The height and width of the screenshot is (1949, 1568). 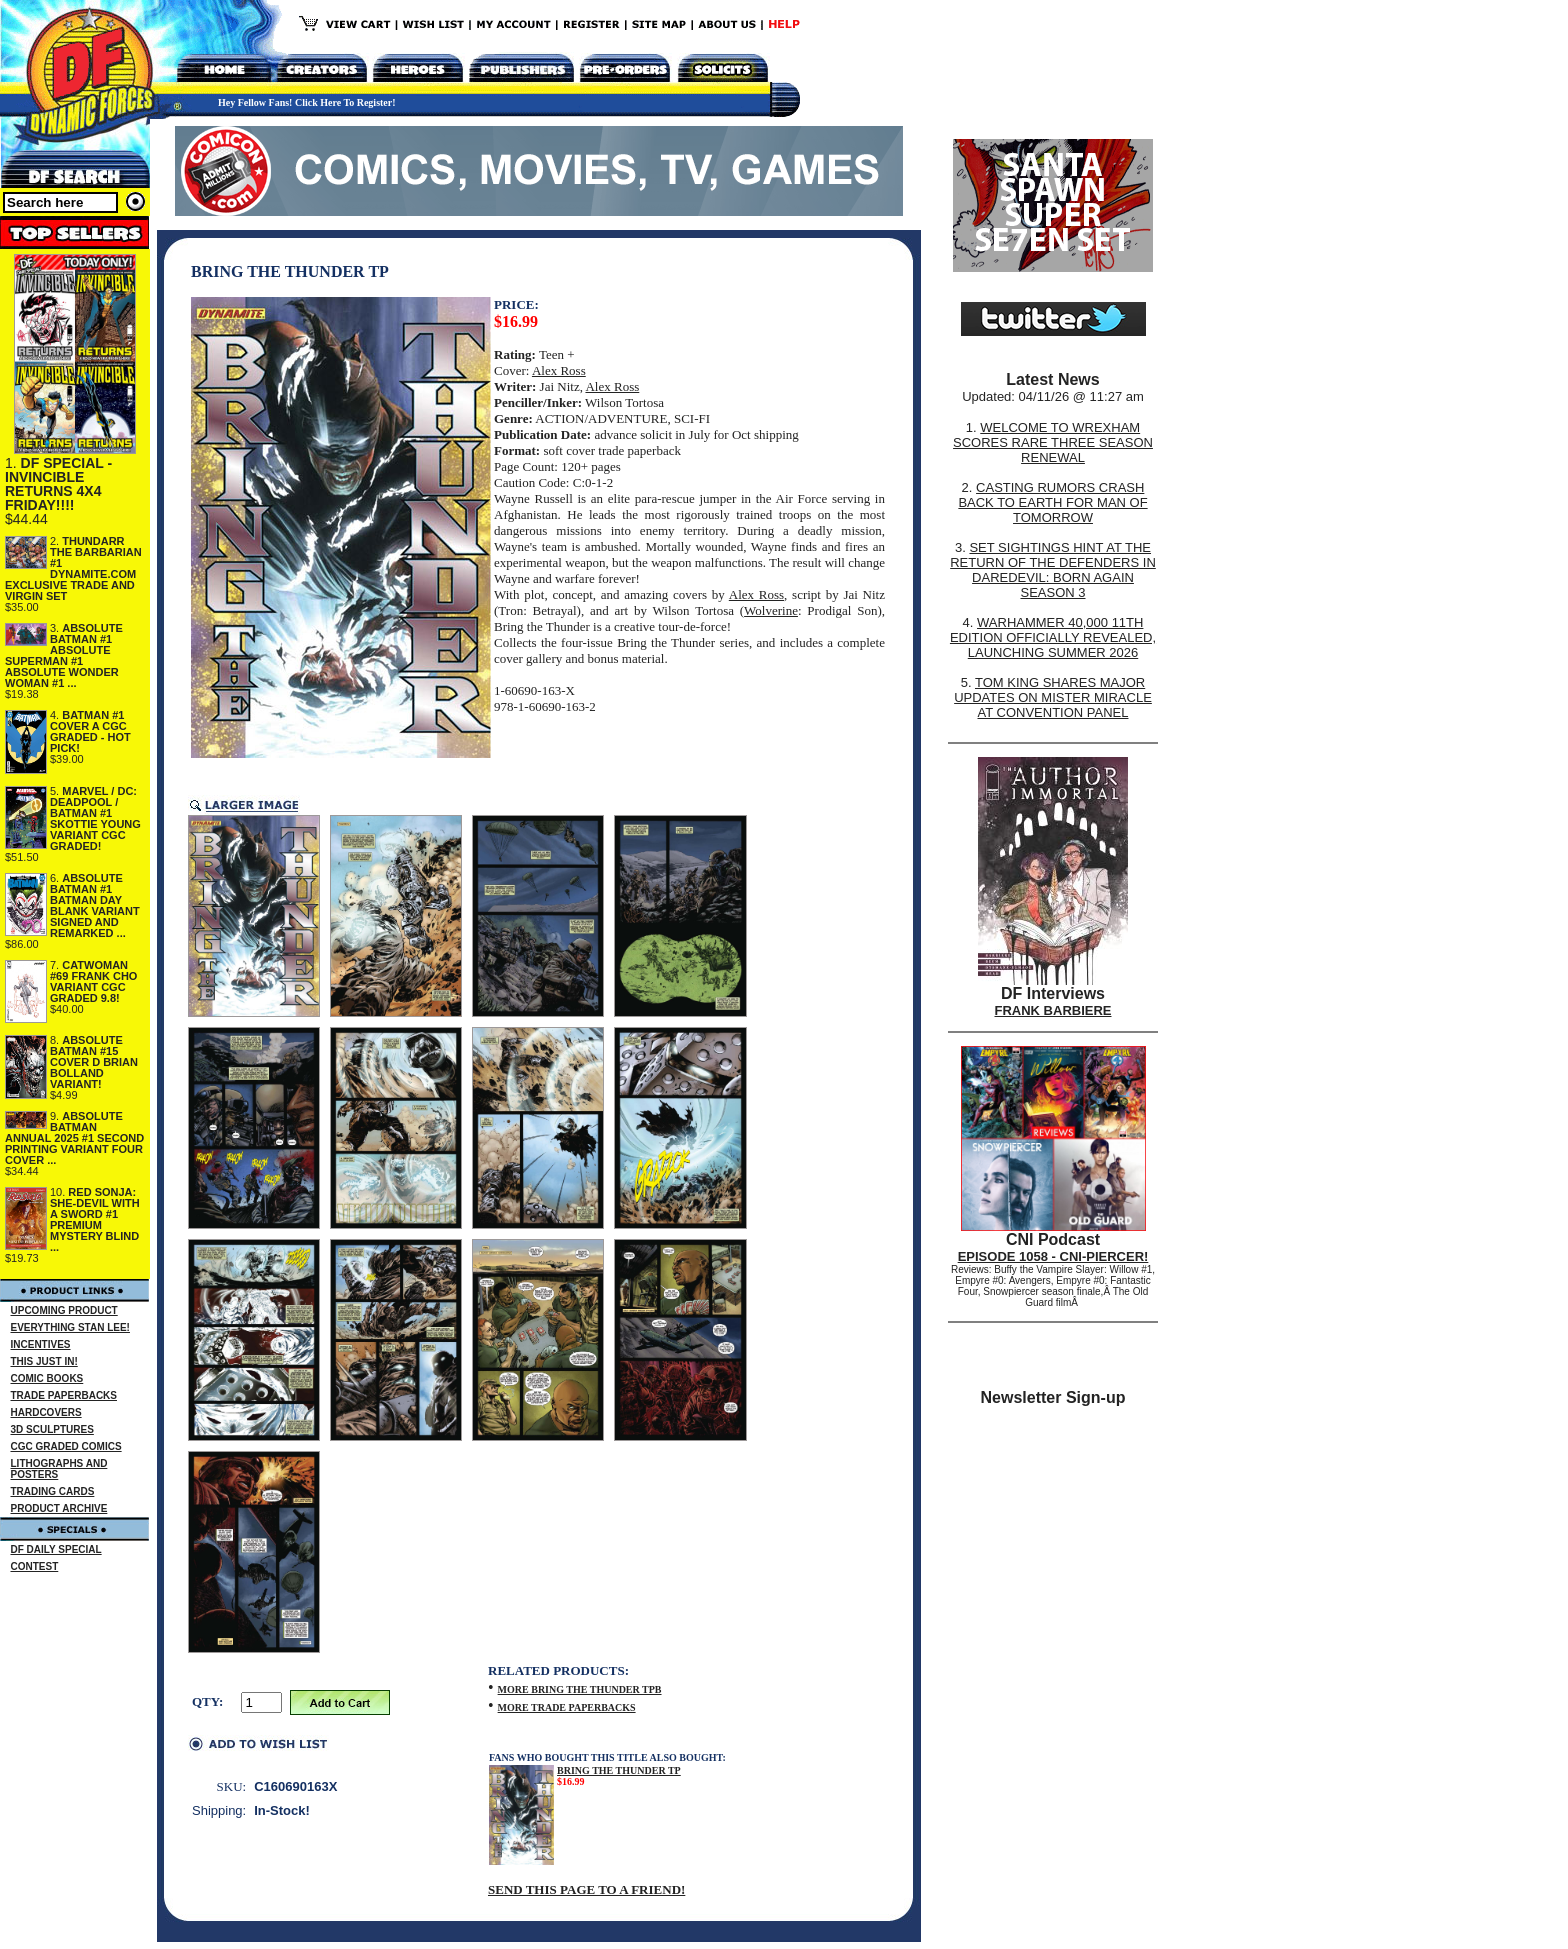 I want to click on RED SONJA: SHE-DEVIL WITH A SWORD #1 PREMIUM MYSTERY BLIND ..., so click(x=95, y=1219).